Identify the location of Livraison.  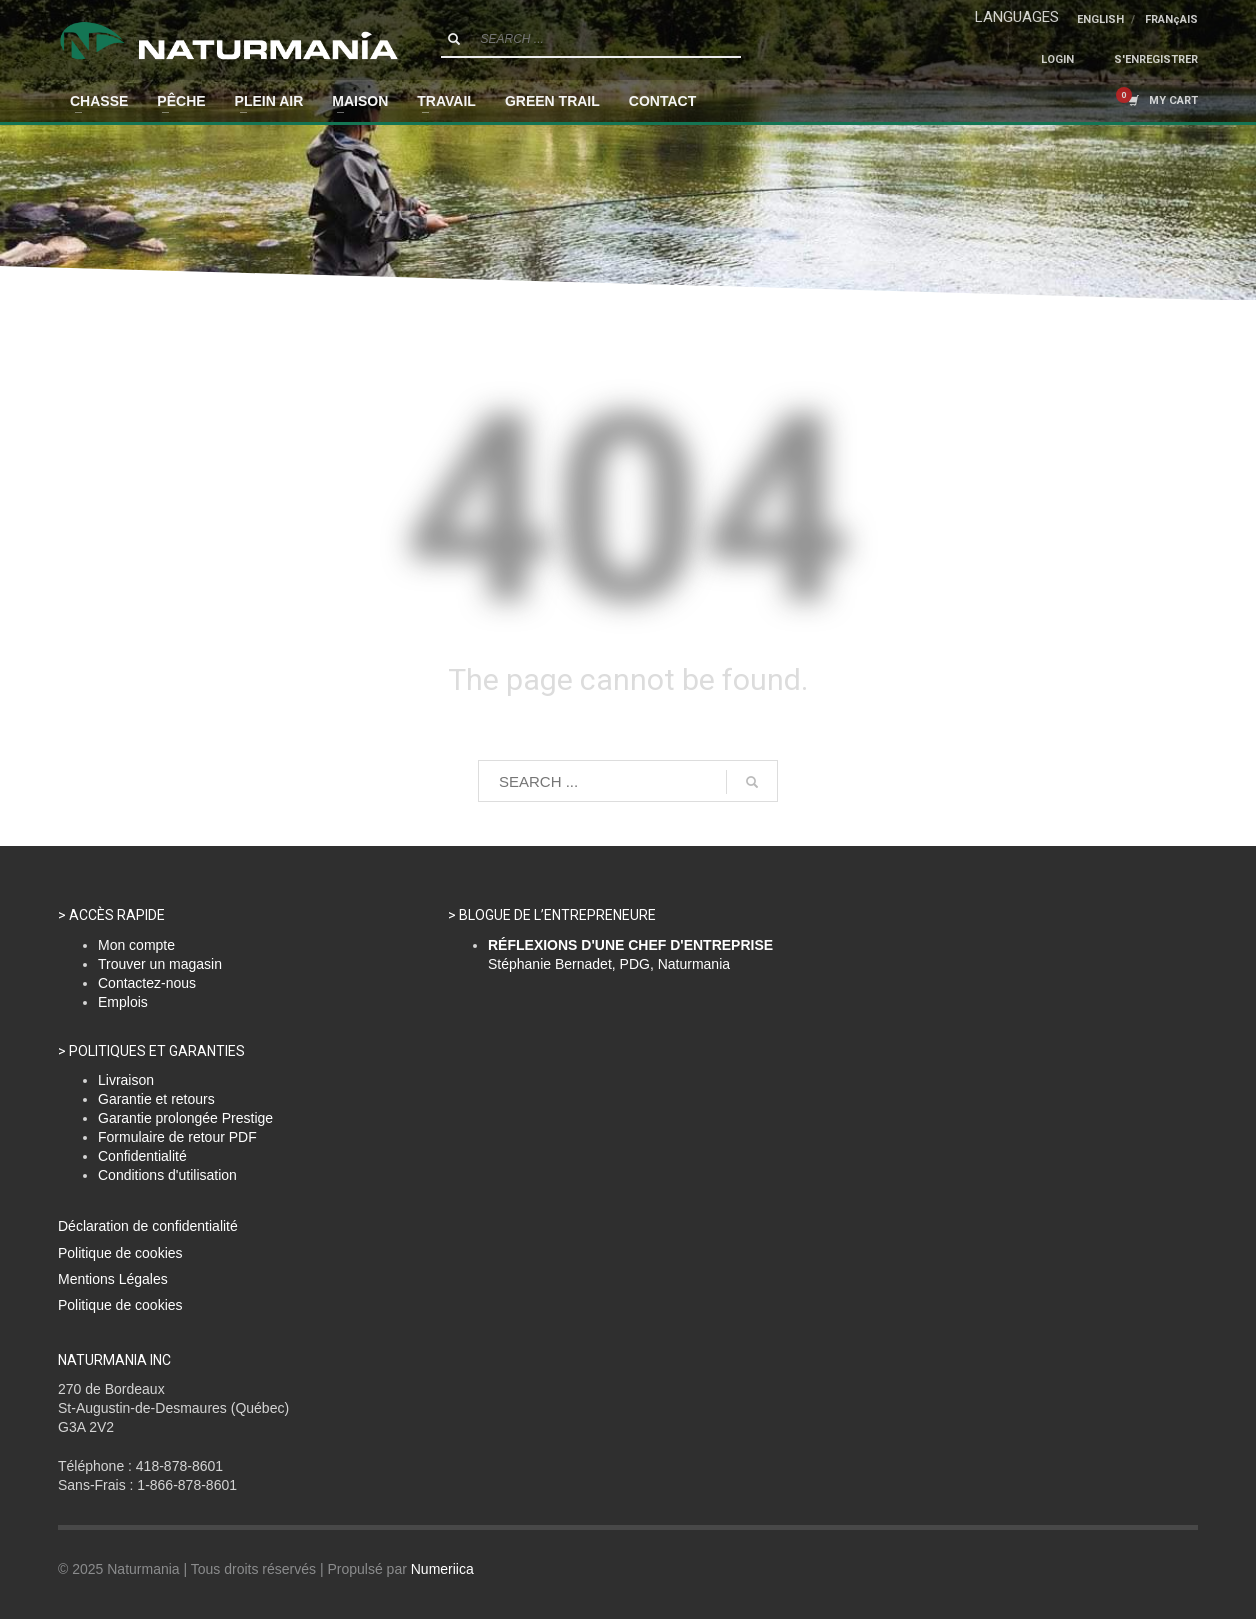
(126, 1080).